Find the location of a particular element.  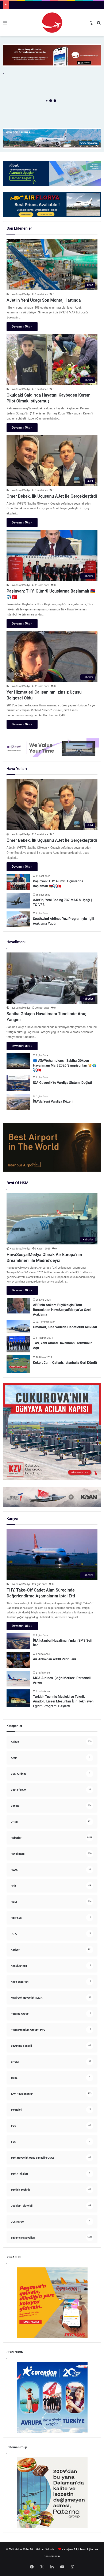

[OmanAir, Kısa Vadede Hedeflerini Açıkladı] is located at coordinates (18, 1326).